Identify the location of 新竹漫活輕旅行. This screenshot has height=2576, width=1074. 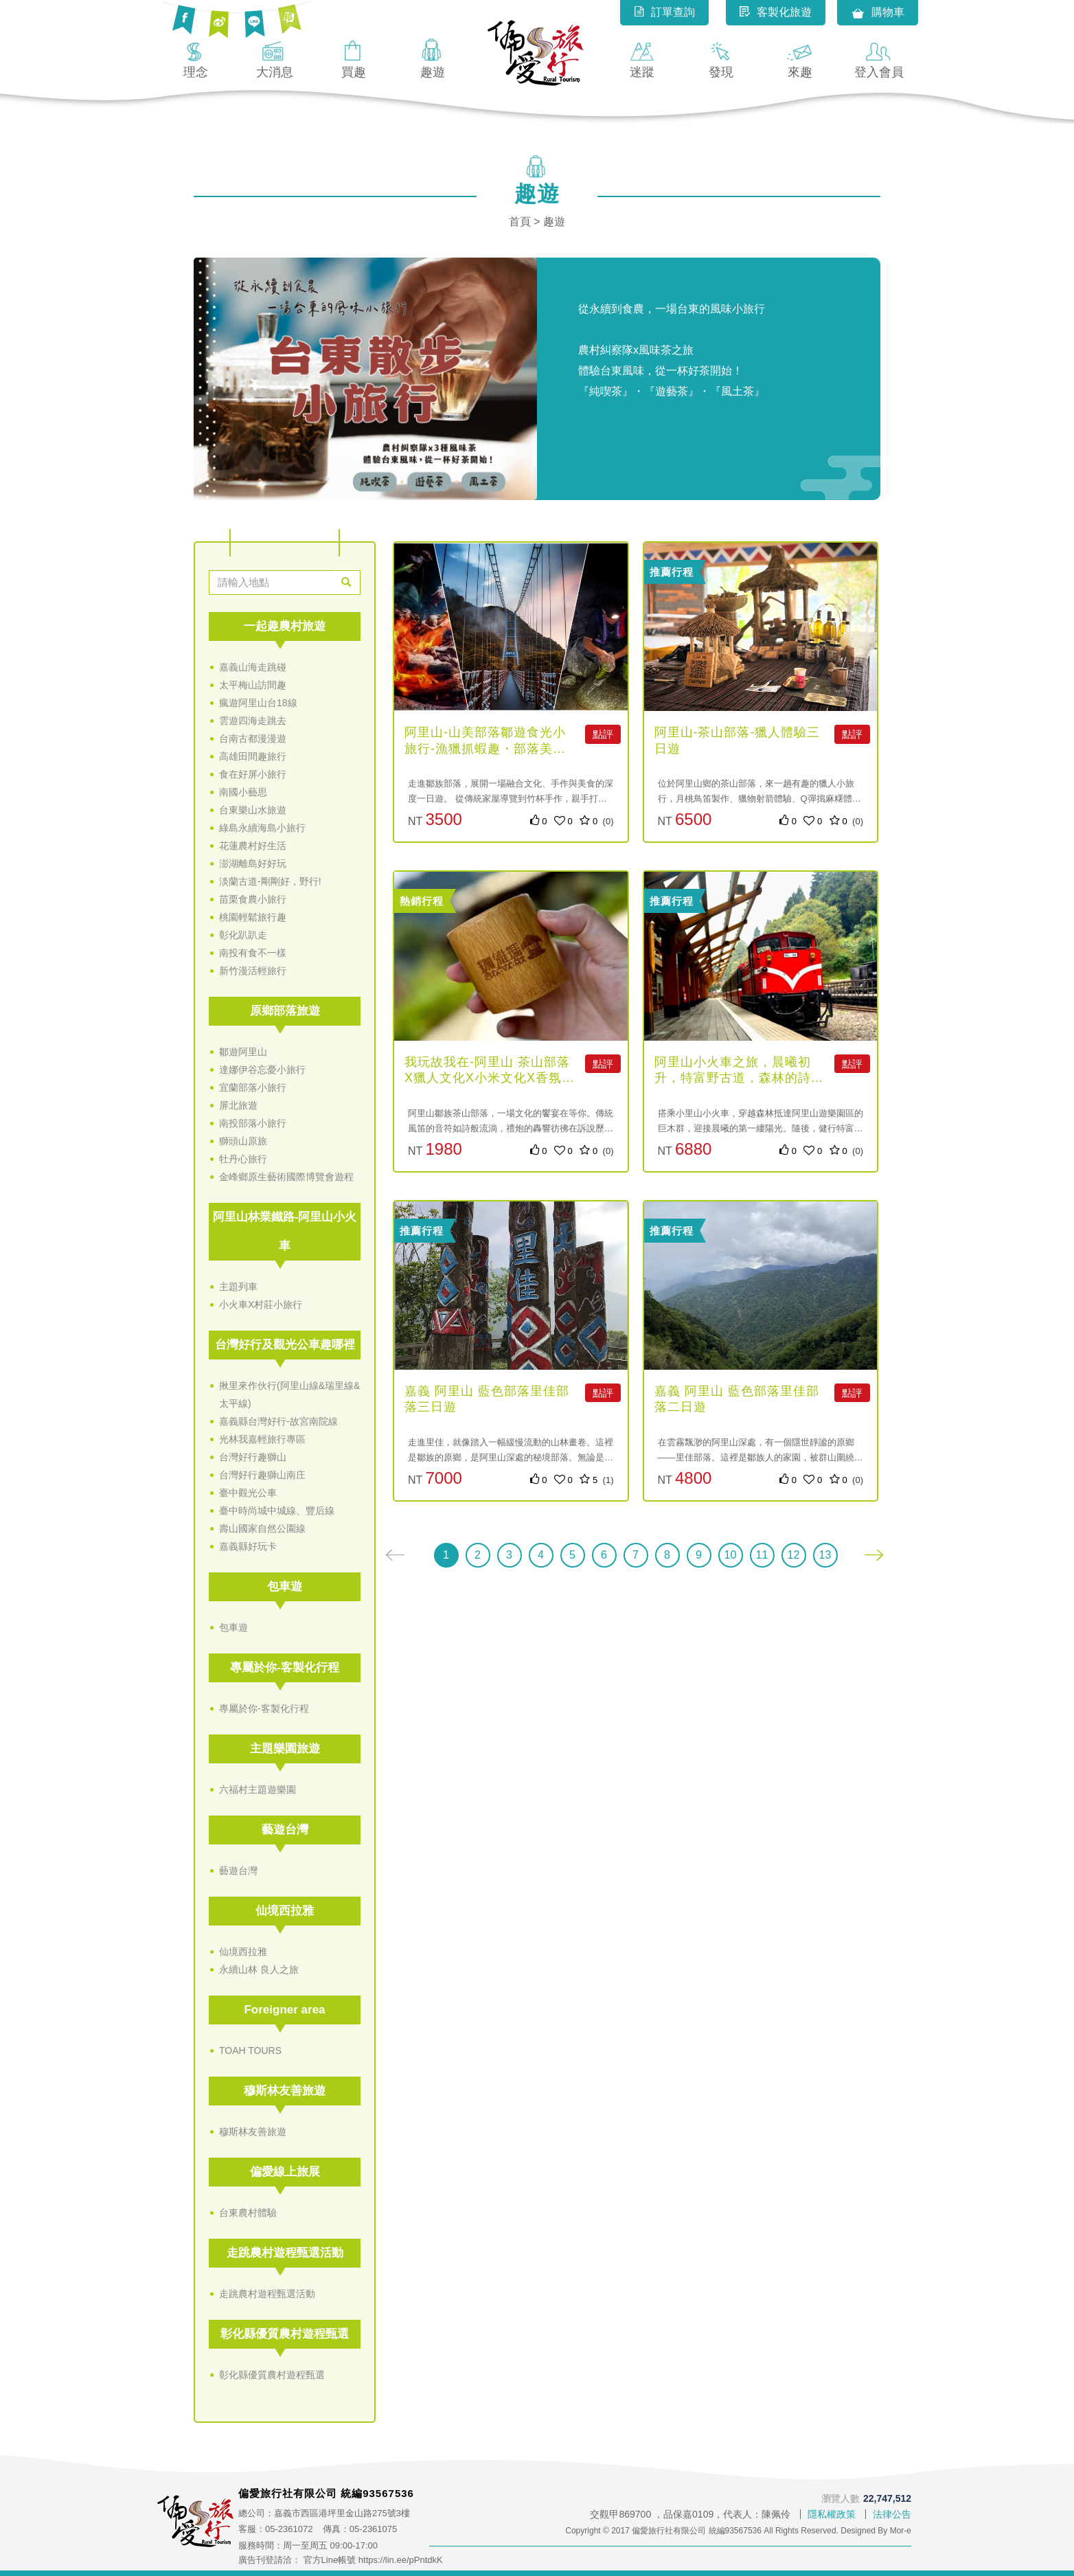
(252, 970).